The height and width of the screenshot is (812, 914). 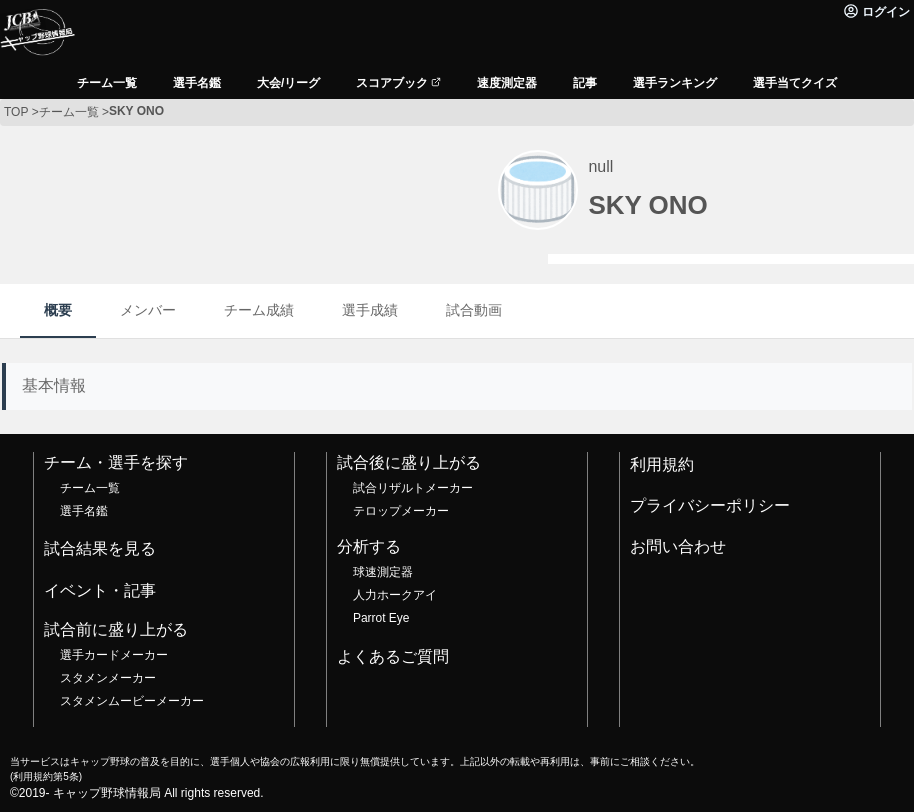 I want to click on 利用規約第5条, so click(x=45, y=776).